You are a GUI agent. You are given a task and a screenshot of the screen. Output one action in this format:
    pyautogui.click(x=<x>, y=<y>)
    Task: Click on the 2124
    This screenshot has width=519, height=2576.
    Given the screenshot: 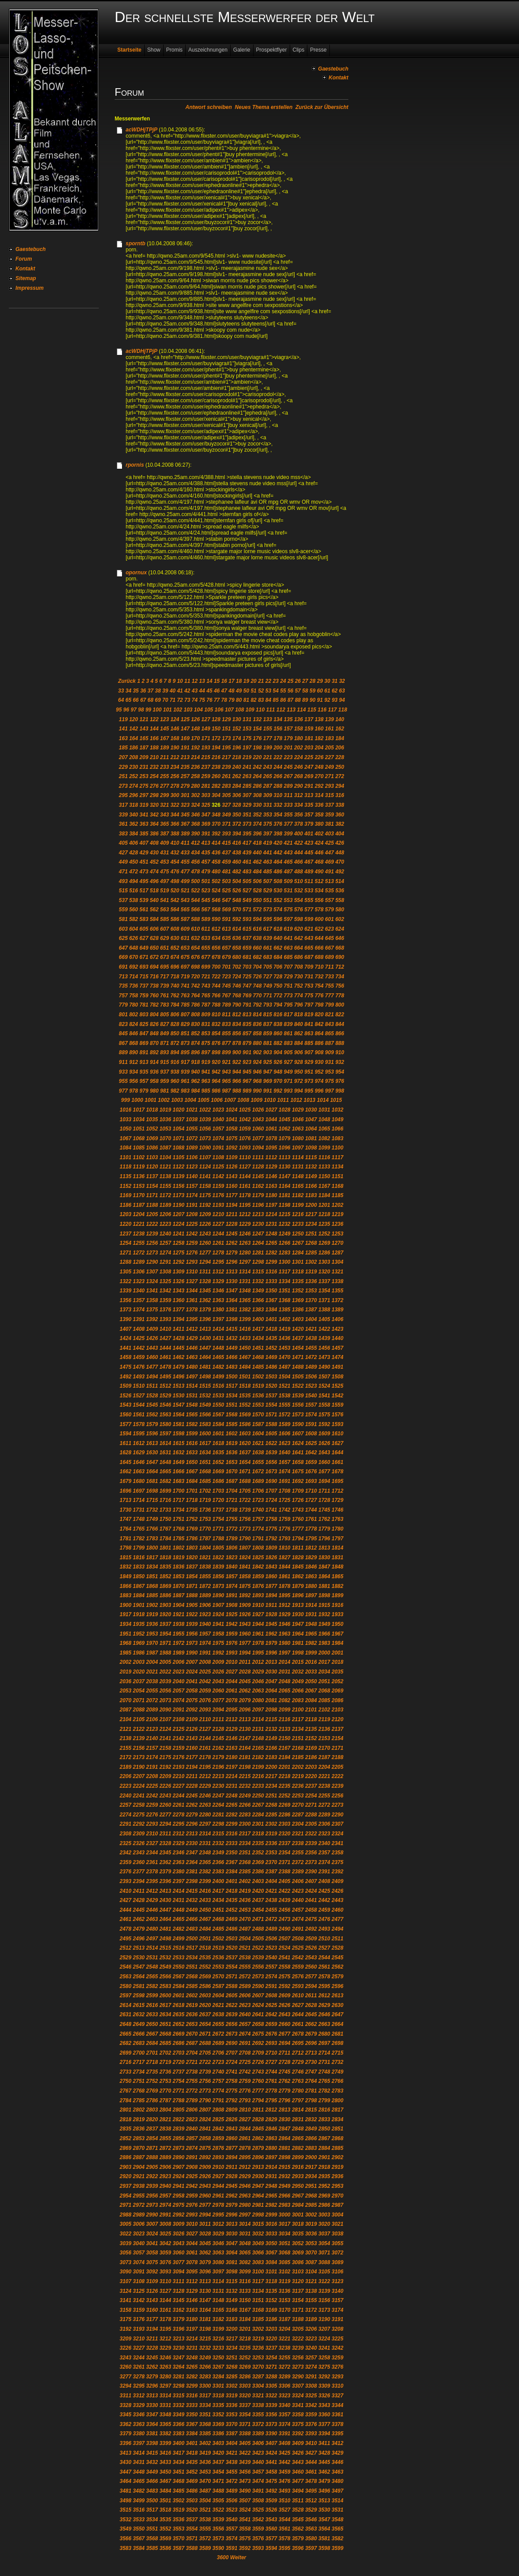 What is the action you would take?
    pyautogui.click(x=165, y=1729)
    